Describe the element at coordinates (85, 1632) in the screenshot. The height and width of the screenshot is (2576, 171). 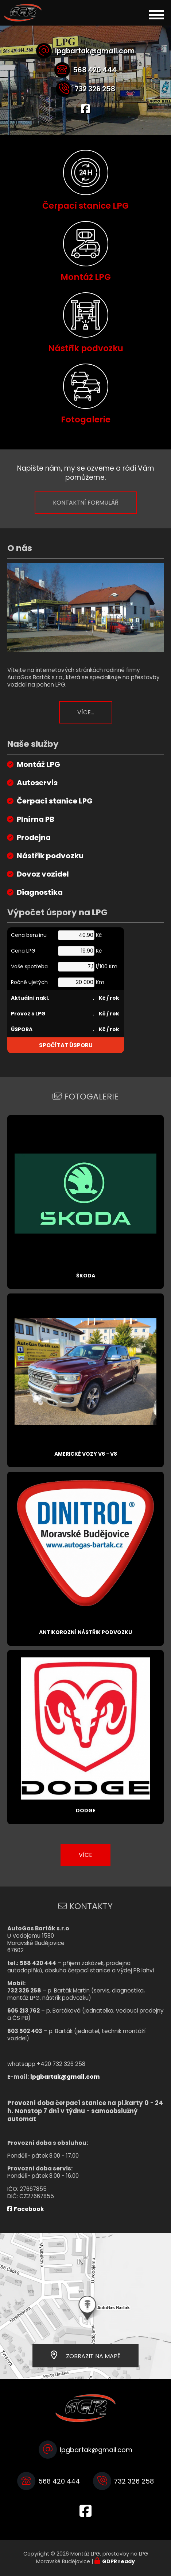
I see `Antikorozní nástřik podvozku` at that location.